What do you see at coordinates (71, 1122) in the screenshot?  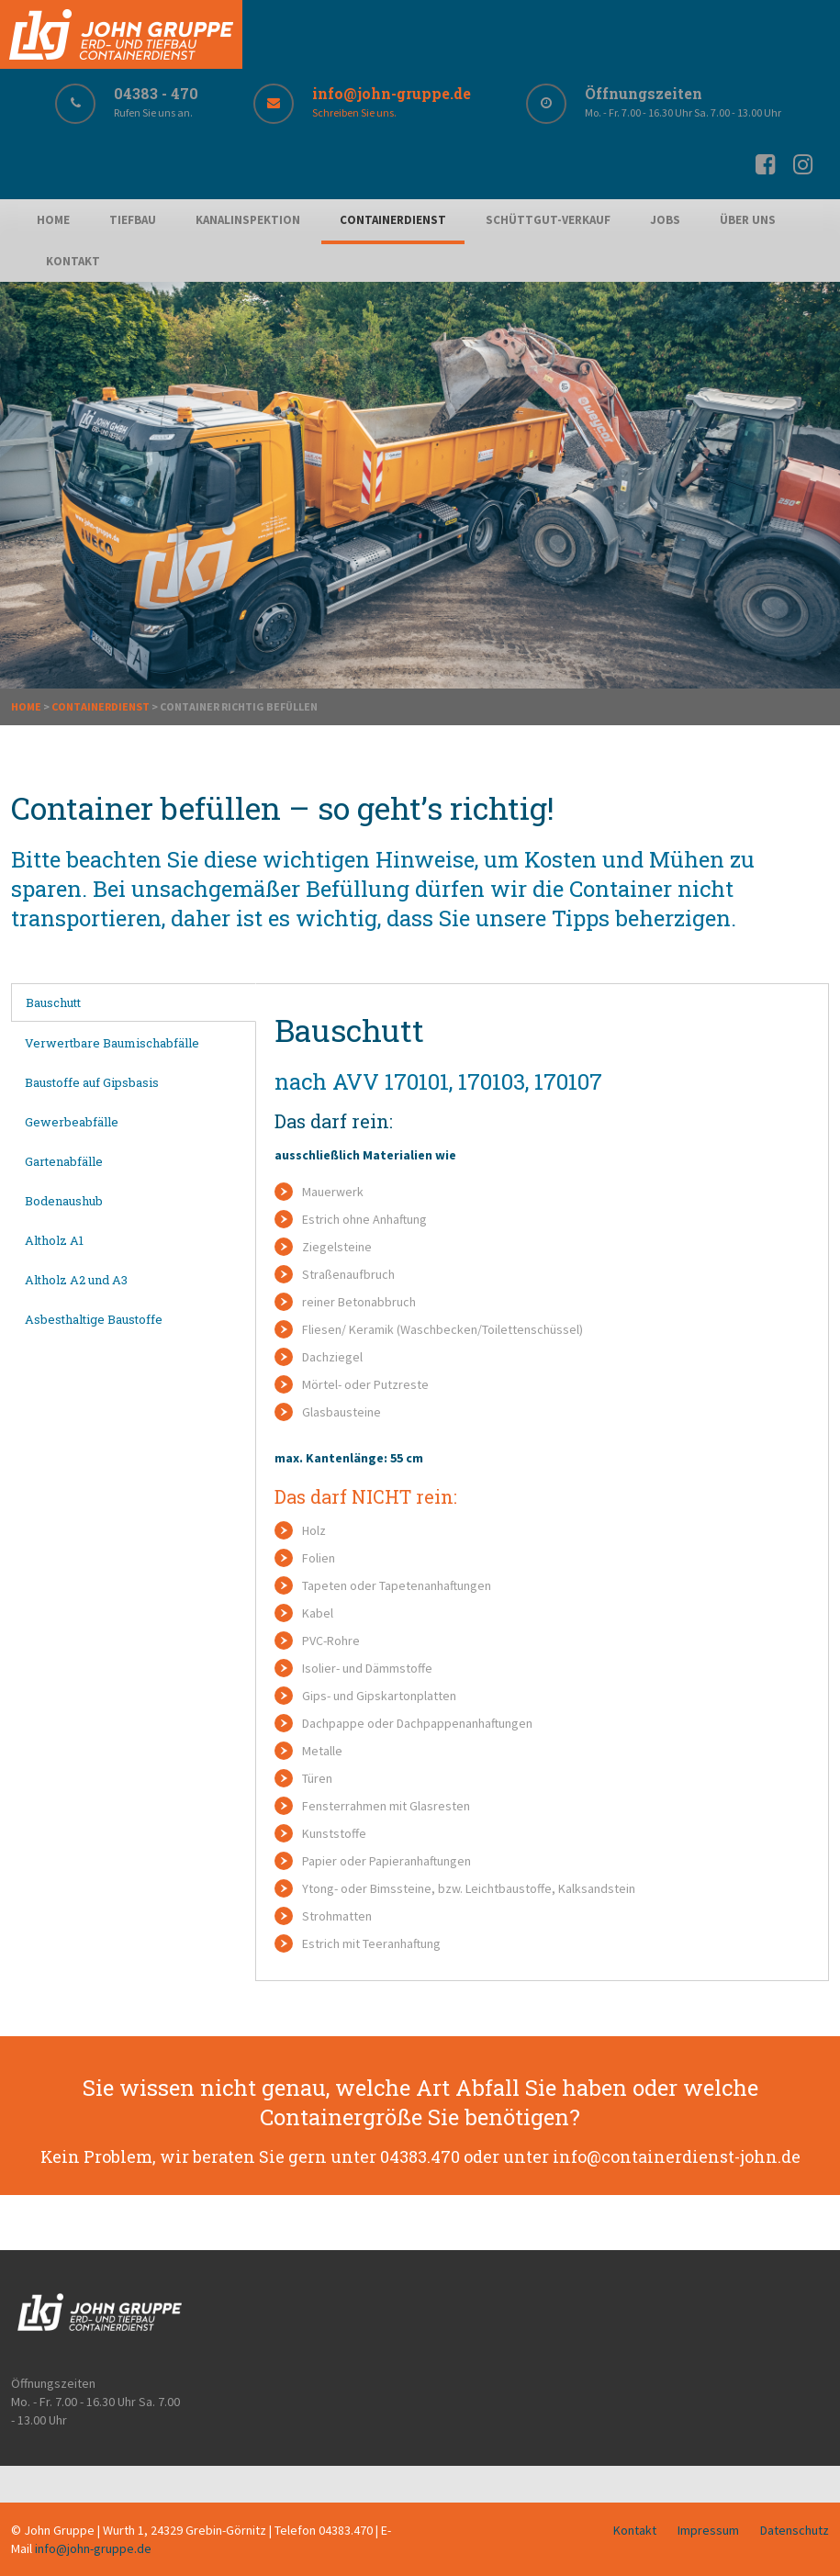 I see `Gewerbeabfälle` at bounding box center [71, 1122].